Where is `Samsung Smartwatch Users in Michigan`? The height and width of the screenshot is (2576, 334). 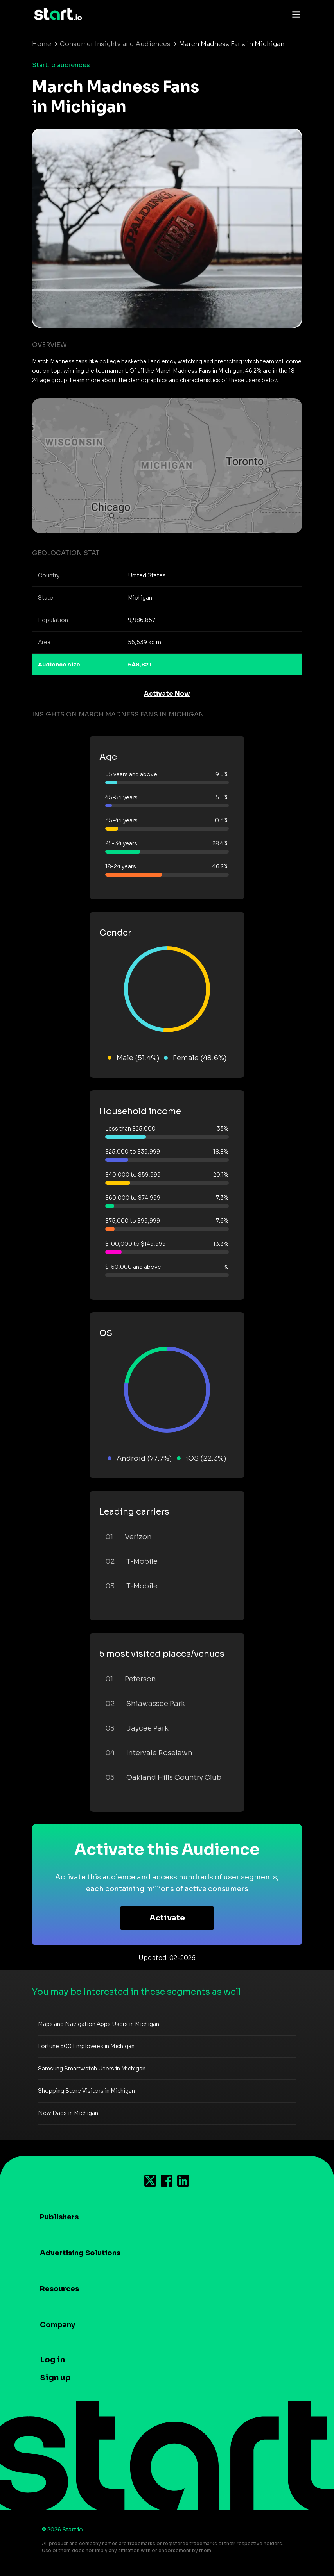
Samsung Smartwatch Users in Michigan is located at coordinates (91, 2068).